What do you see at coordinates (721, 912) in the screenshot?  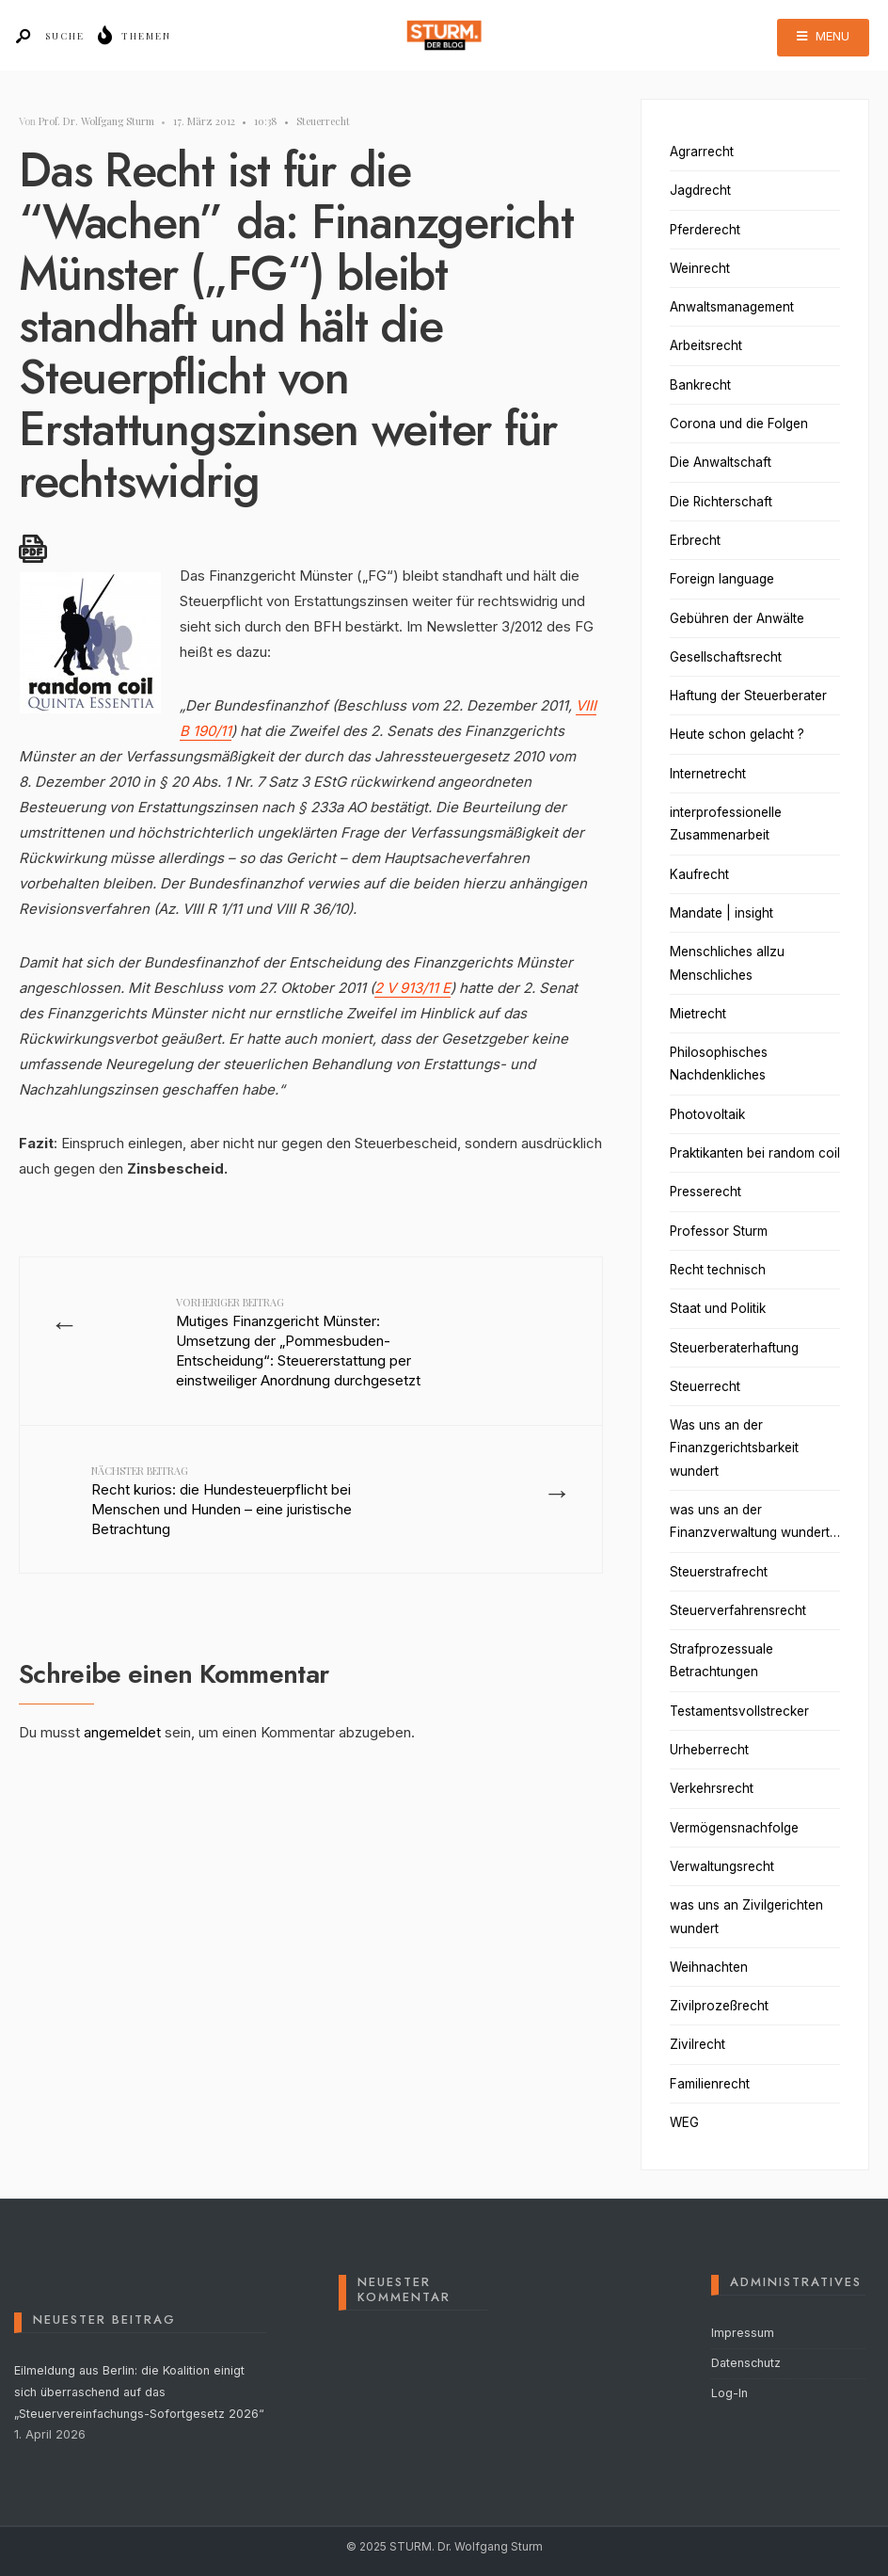 I see `Mandate | insight` at bounding box center [721, 912].